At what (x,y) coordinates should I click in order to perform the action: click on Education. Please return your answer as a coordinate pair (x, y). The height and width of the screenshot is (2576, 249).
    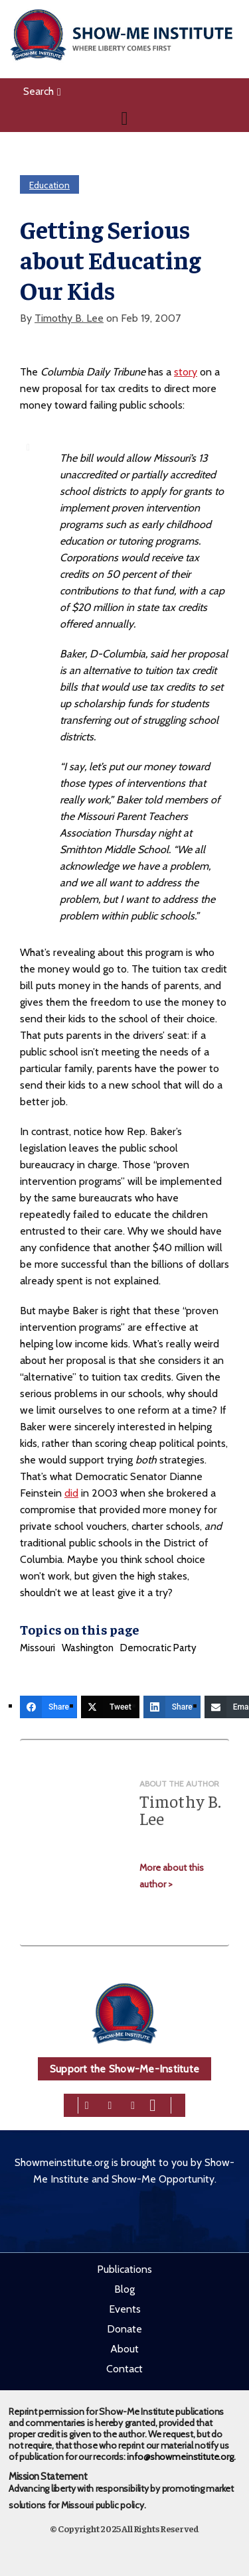
    Looking at the image, I should click on (49, 185).